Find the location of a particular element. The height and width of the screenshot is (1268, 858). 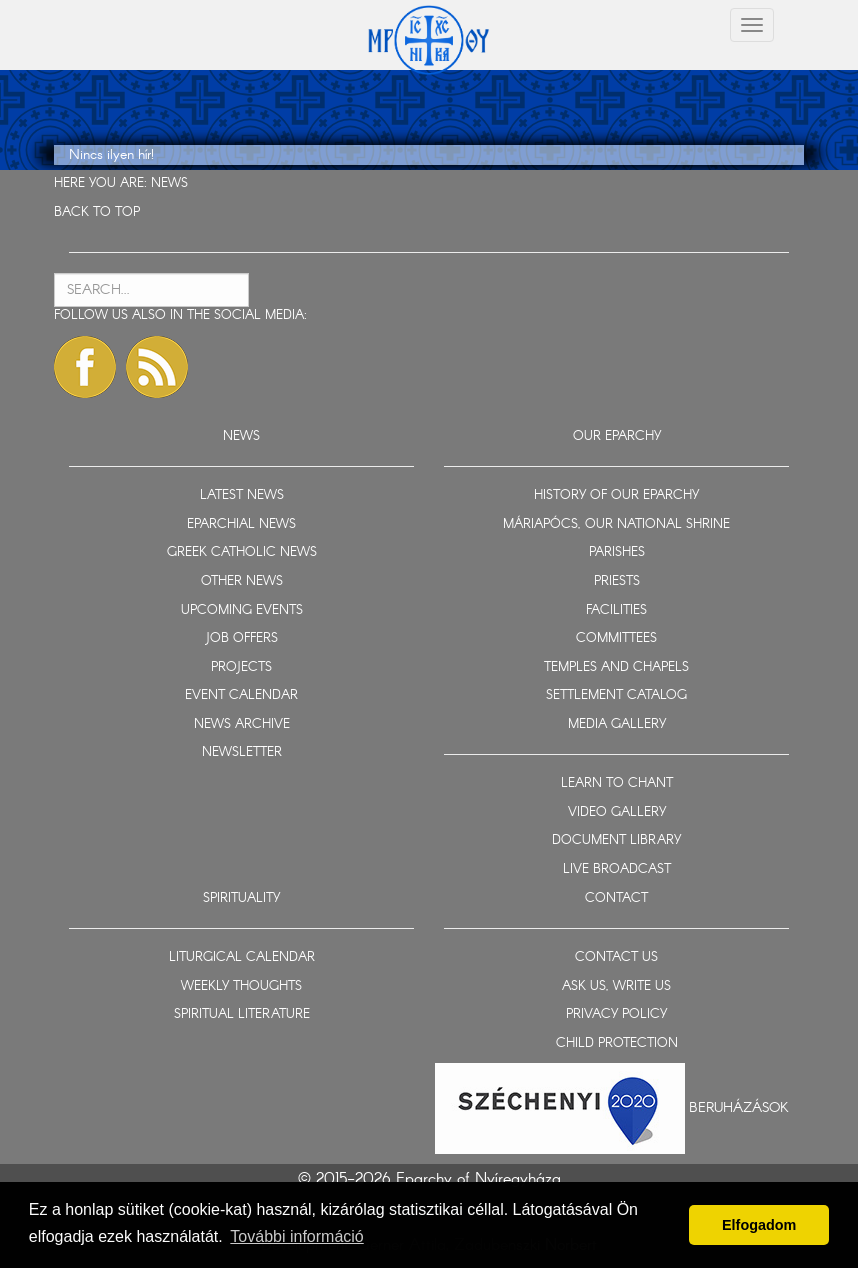

DOCUMENT LIBRARY is located at coordinates (616, 840).